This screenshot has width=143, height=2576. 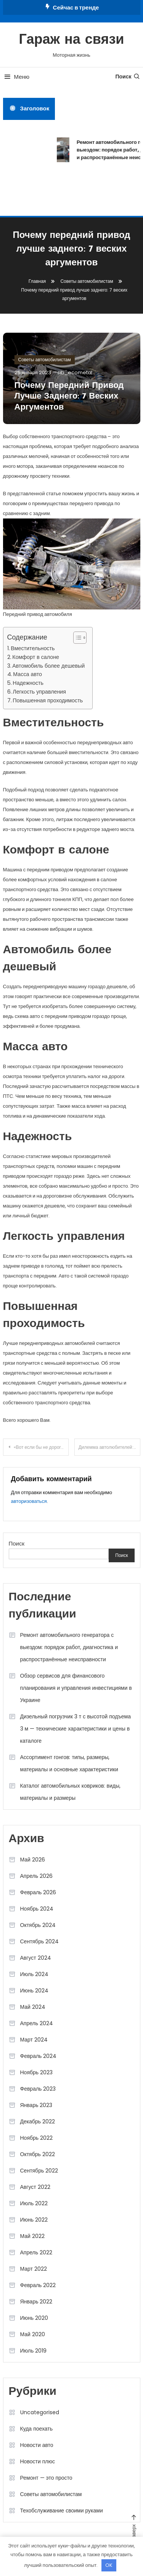 What do you see at coordinates (48, 700) in the screenshot?
I see `Повышенная проходимость` at bounding box center [48, 700].